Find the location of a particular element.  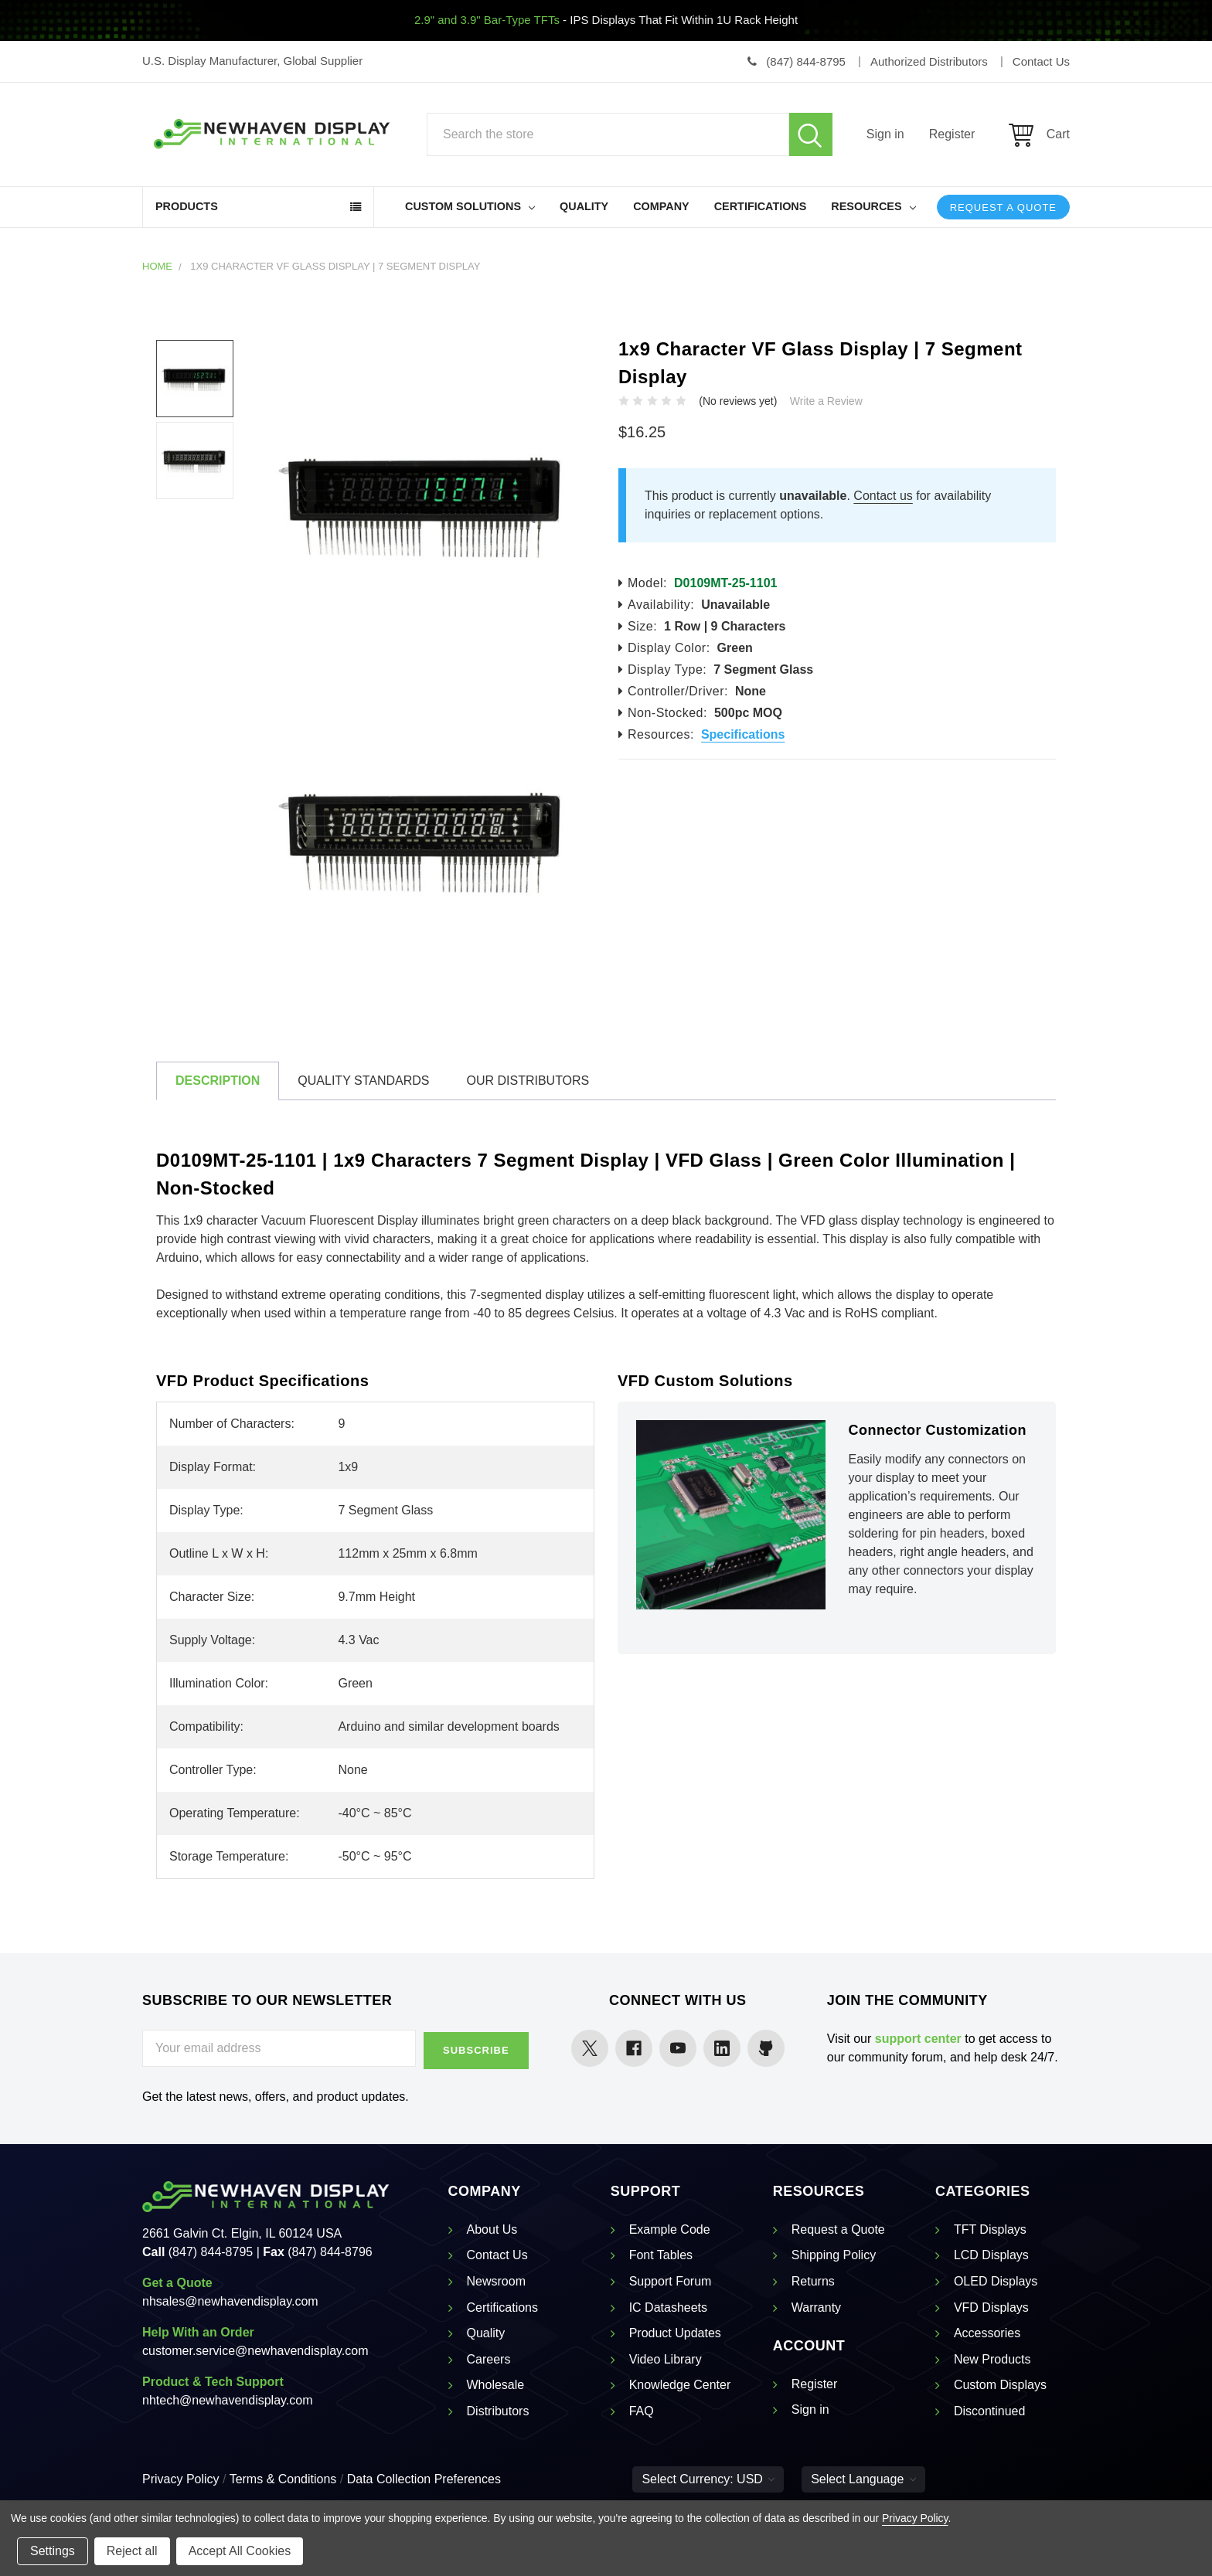

Custom Solutions is located at coordinates (470, 206).